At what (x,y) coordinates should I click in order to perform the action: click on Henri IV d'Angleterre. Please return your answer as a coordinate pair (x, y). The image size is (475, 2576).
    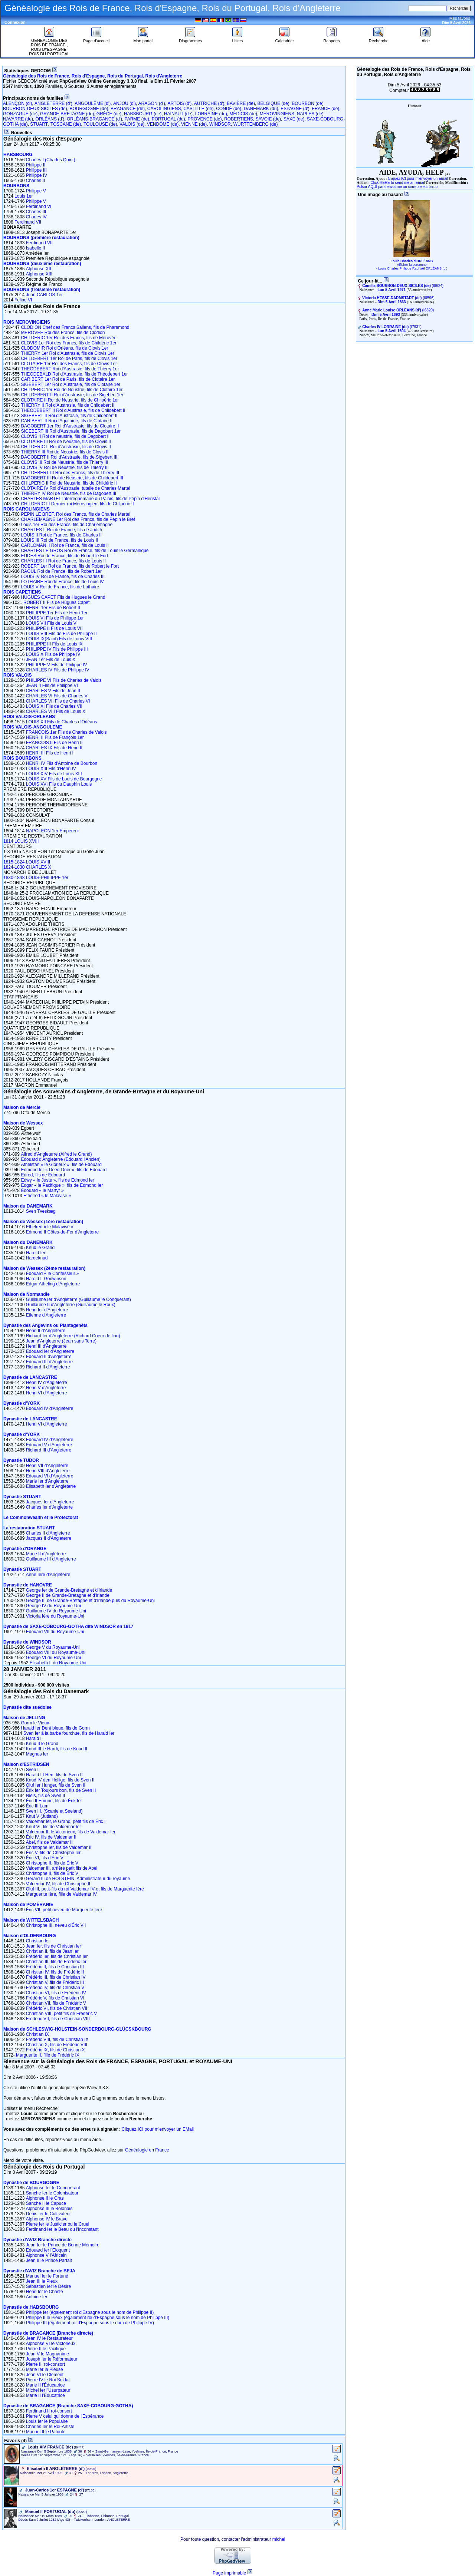
    Looking at the image, I should click on (46, 1382).